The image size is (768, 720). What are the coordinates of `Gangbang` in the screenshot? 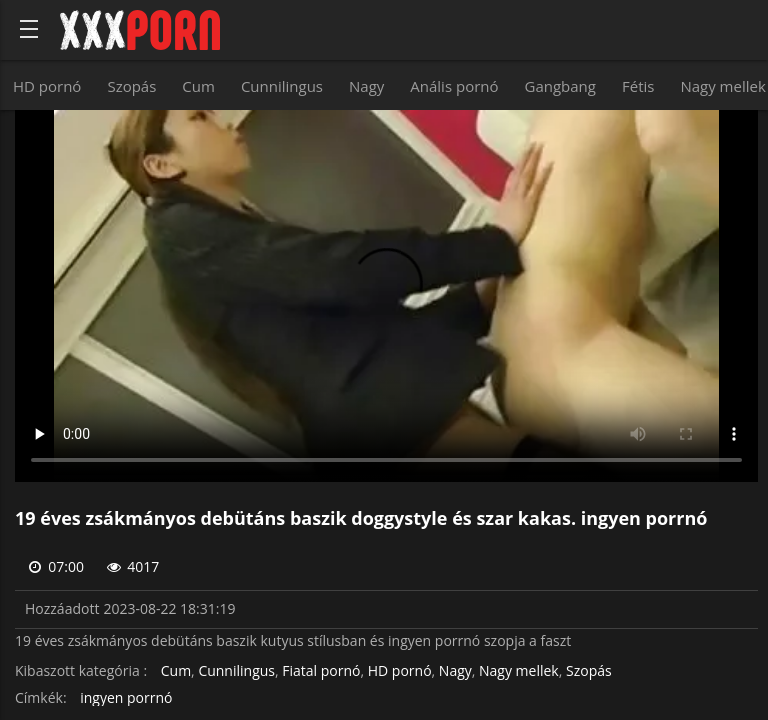 It's located at (560, 86).